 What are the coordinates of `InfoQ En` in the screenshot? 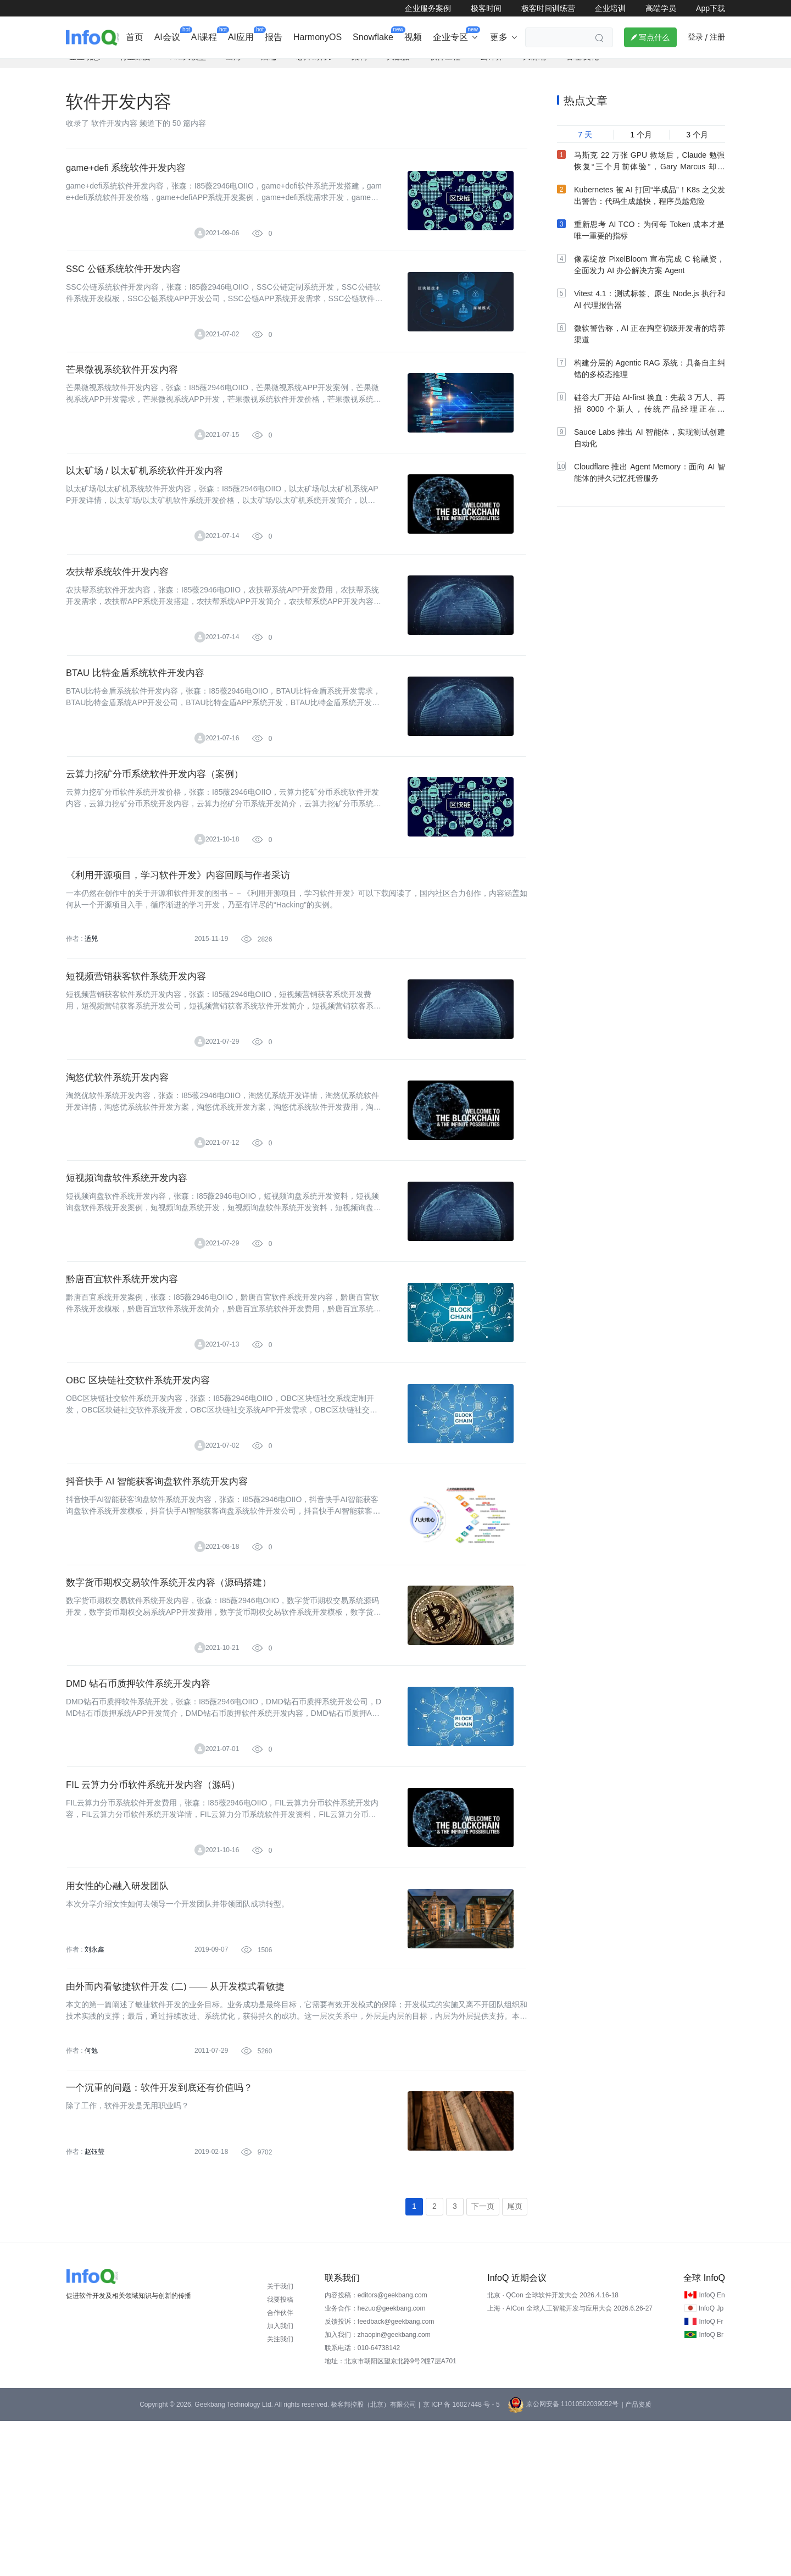 It's located at (712, 2450).